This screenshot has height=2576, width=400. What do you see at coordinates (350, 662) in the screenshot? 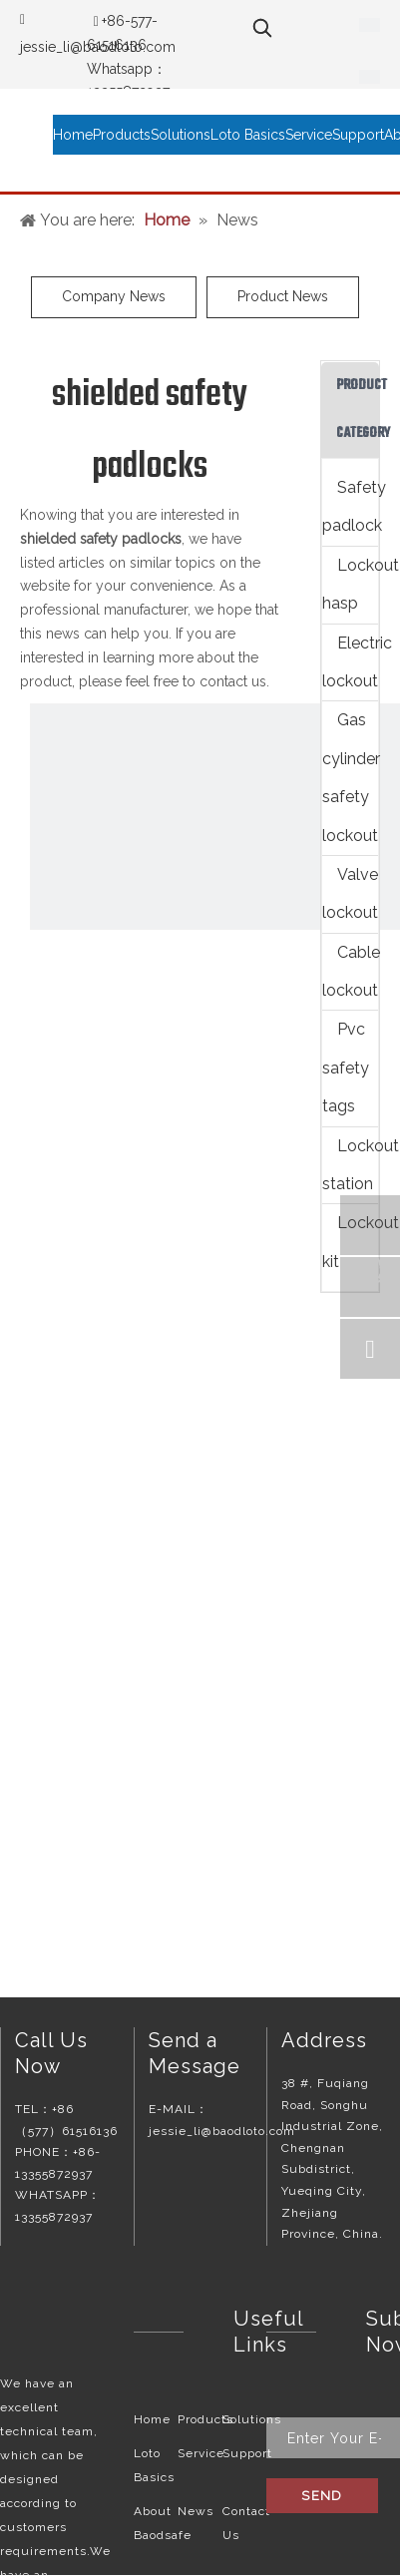
I see `Electric lockout` at bounding box center [350, 662].